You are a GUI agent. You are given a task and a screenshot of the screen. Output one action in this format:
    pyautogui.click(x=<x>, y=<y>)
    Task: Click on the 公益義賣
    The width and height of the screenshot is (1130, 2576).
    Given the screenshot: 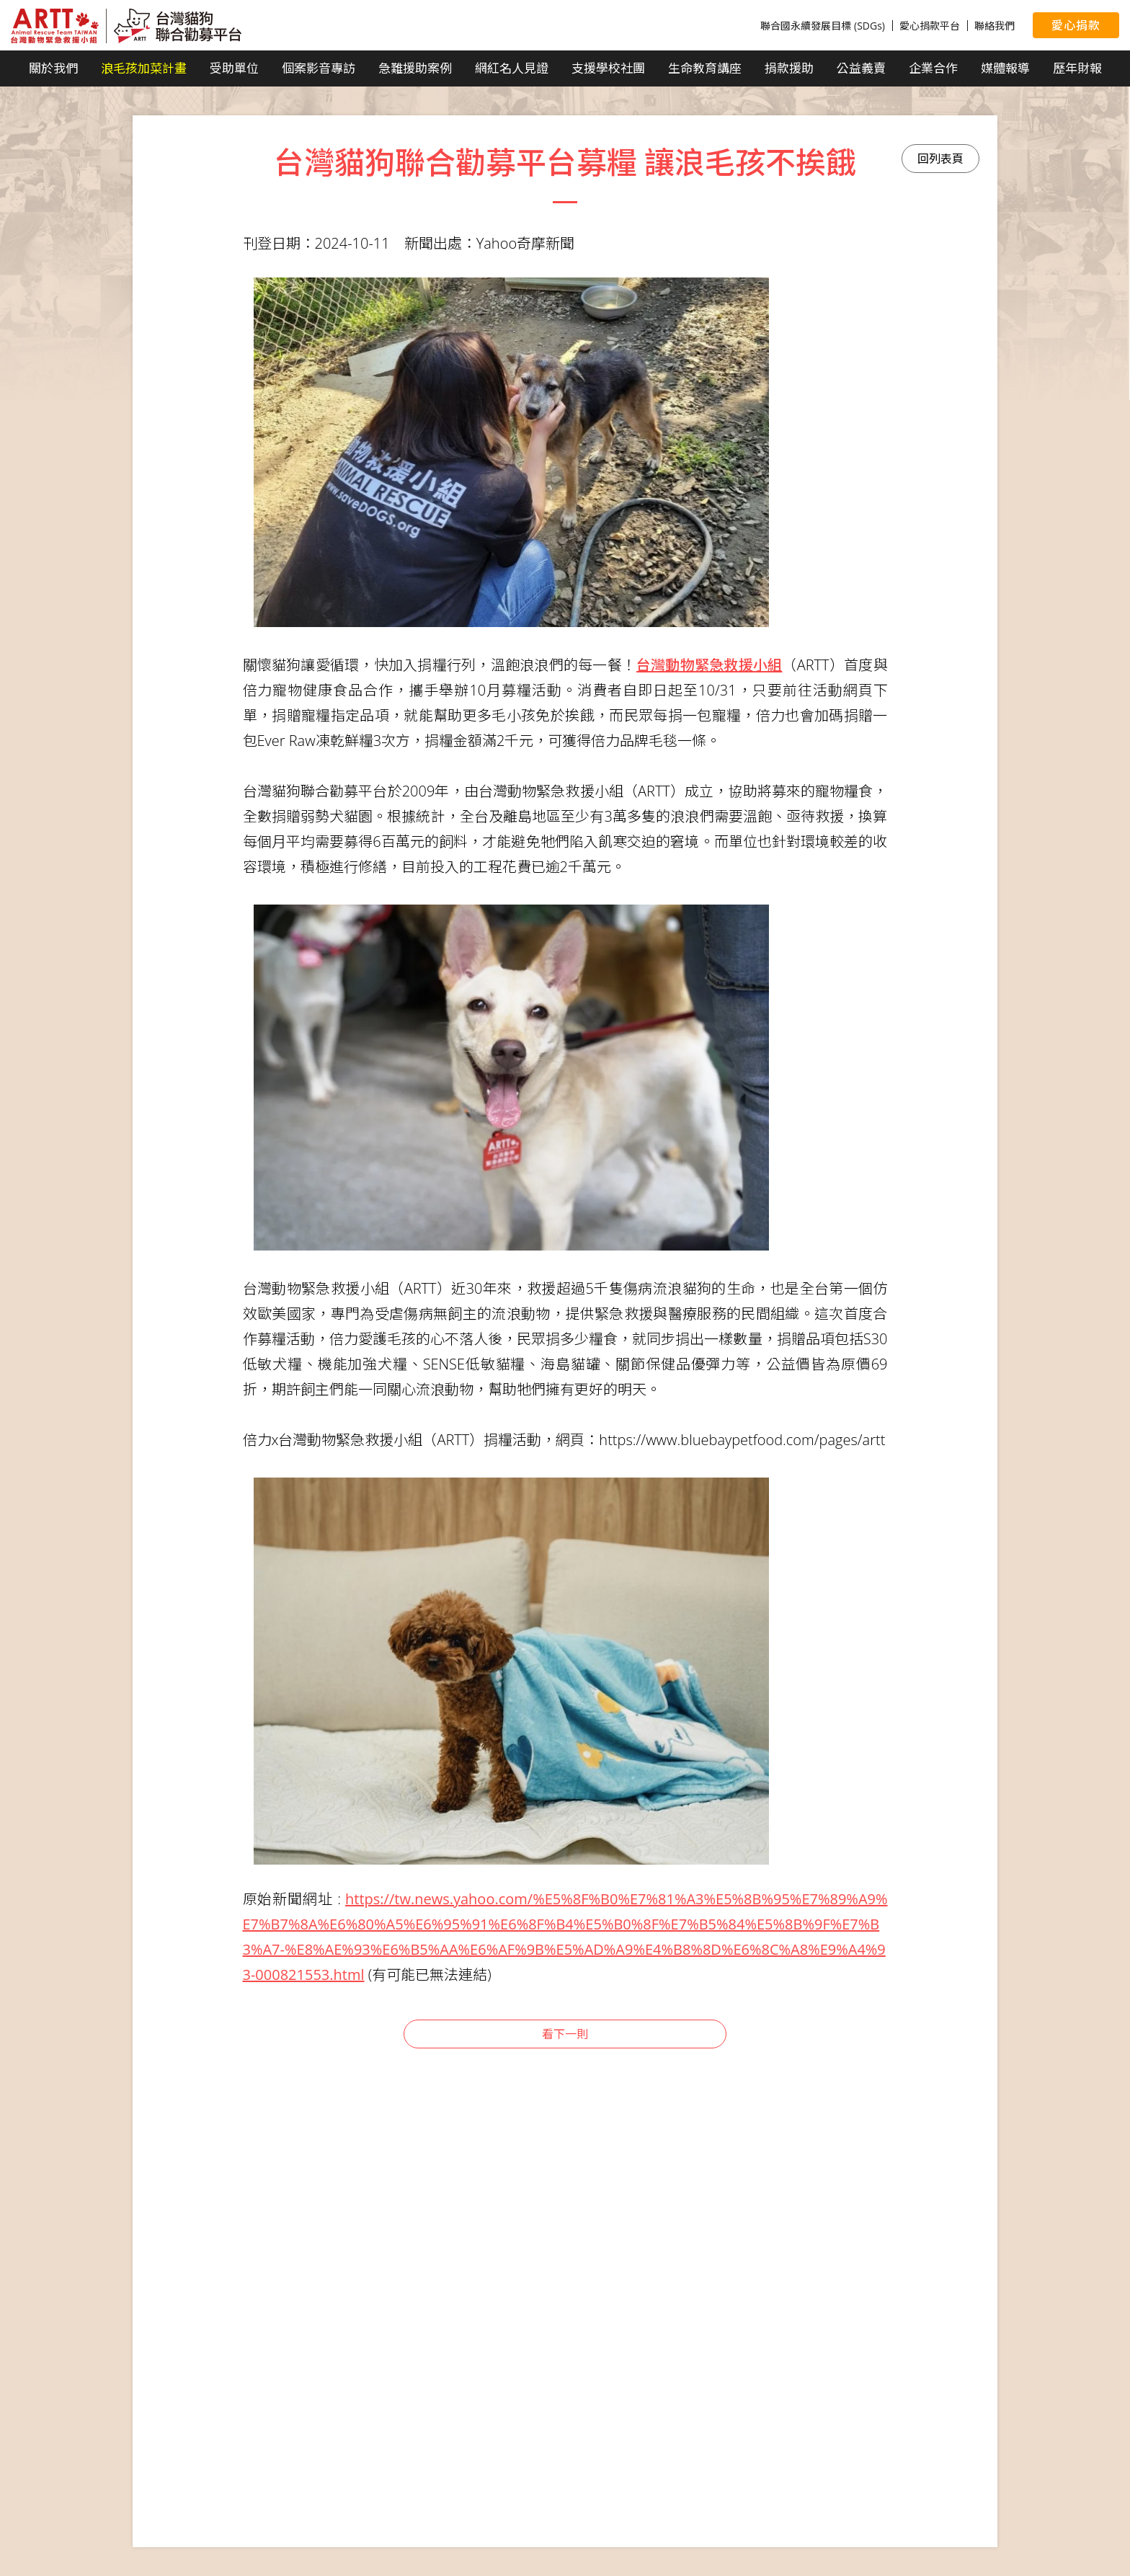 What is the action you would take?
    pyautogui.click(x=861, y=68)
    